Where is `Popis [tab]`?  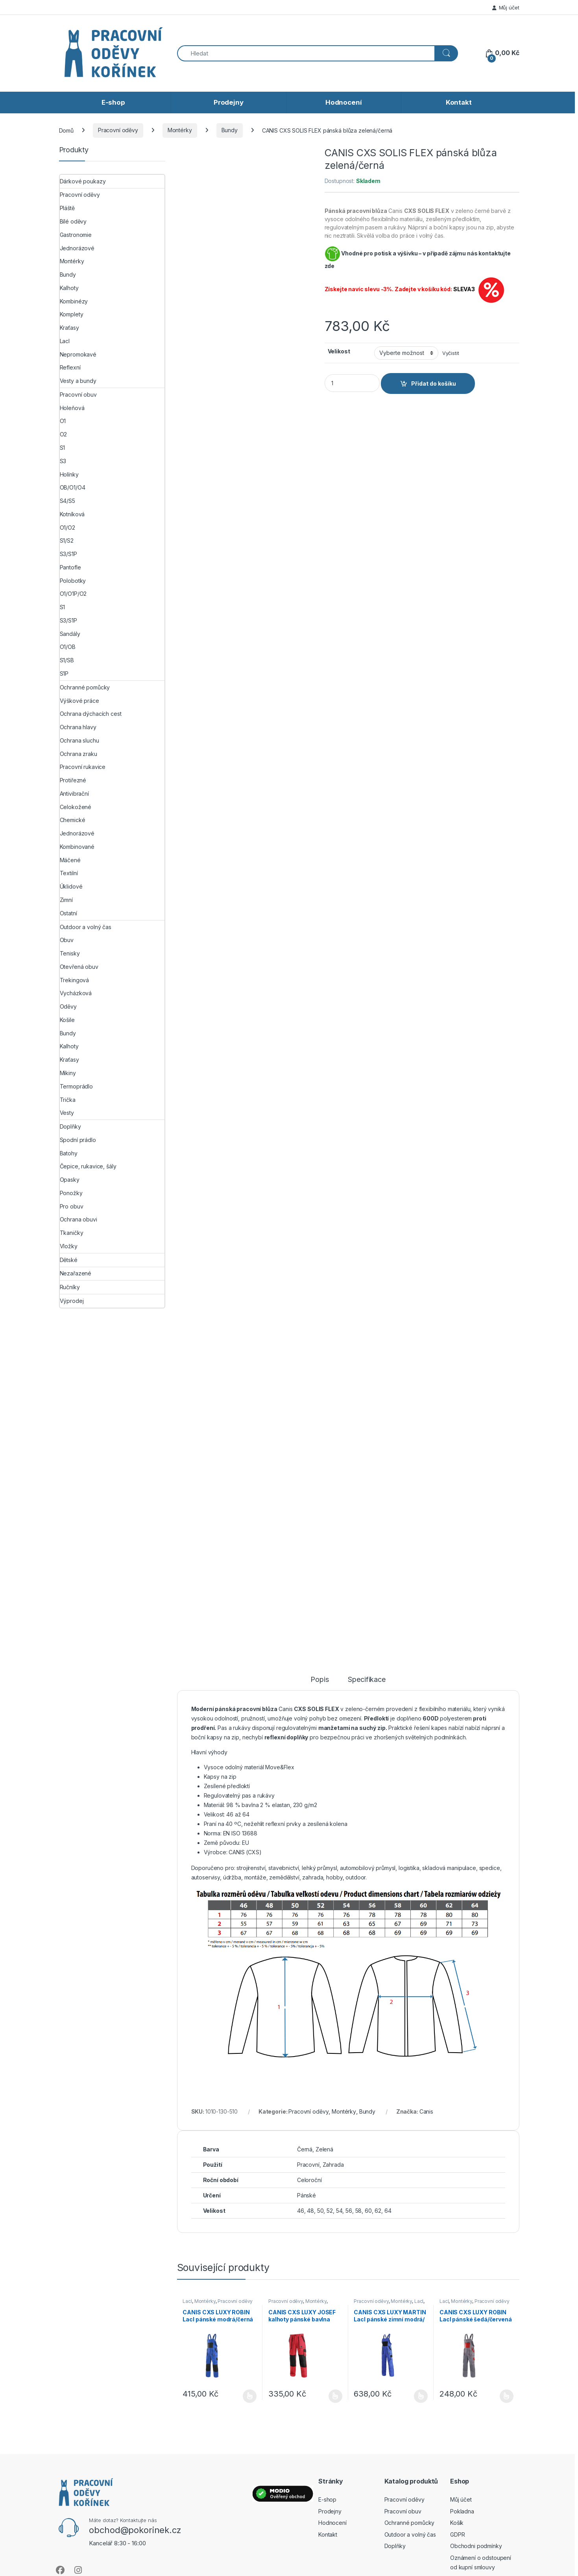
Popis [tab] is located at coordinates (319, 1679).